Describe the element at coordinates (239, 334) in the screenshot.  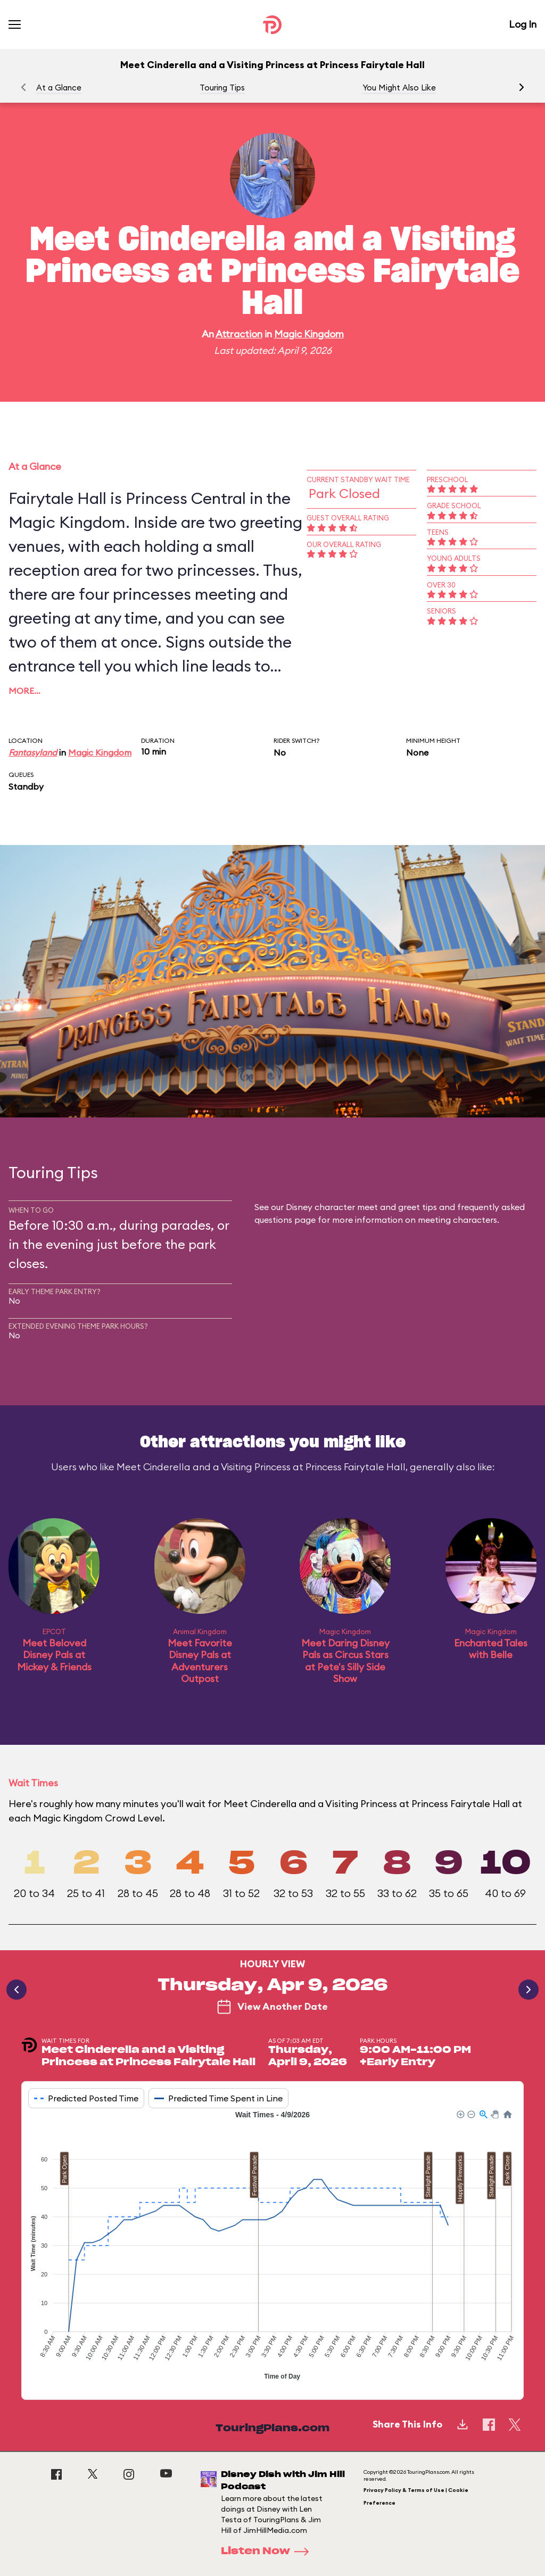
I see `Attraction` at that location.